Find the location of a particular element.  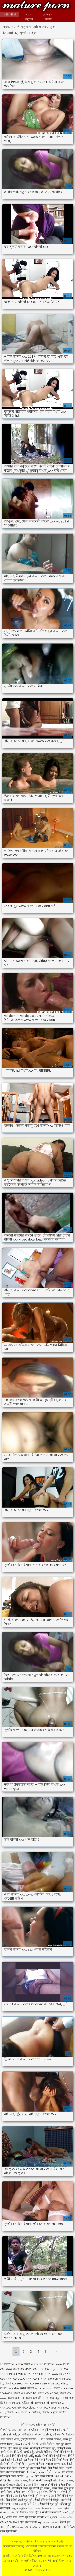

સેક્સી વિડિઓ is located at coordinates (44, 2451).